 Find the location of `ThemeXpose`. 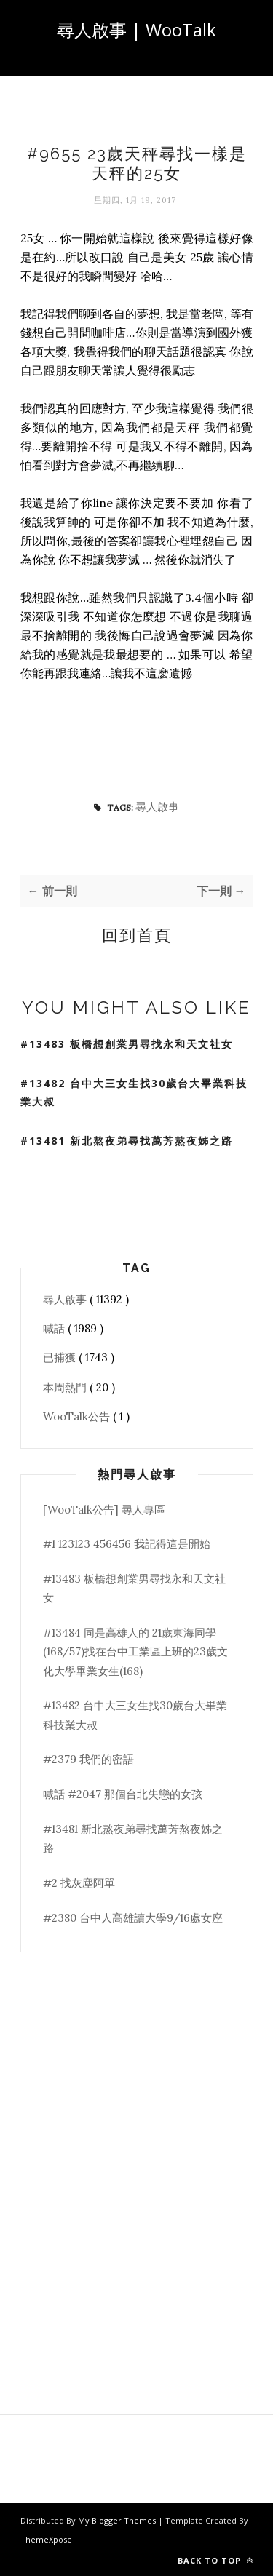

ThemeXpose is located at coordinates (46, 2539).